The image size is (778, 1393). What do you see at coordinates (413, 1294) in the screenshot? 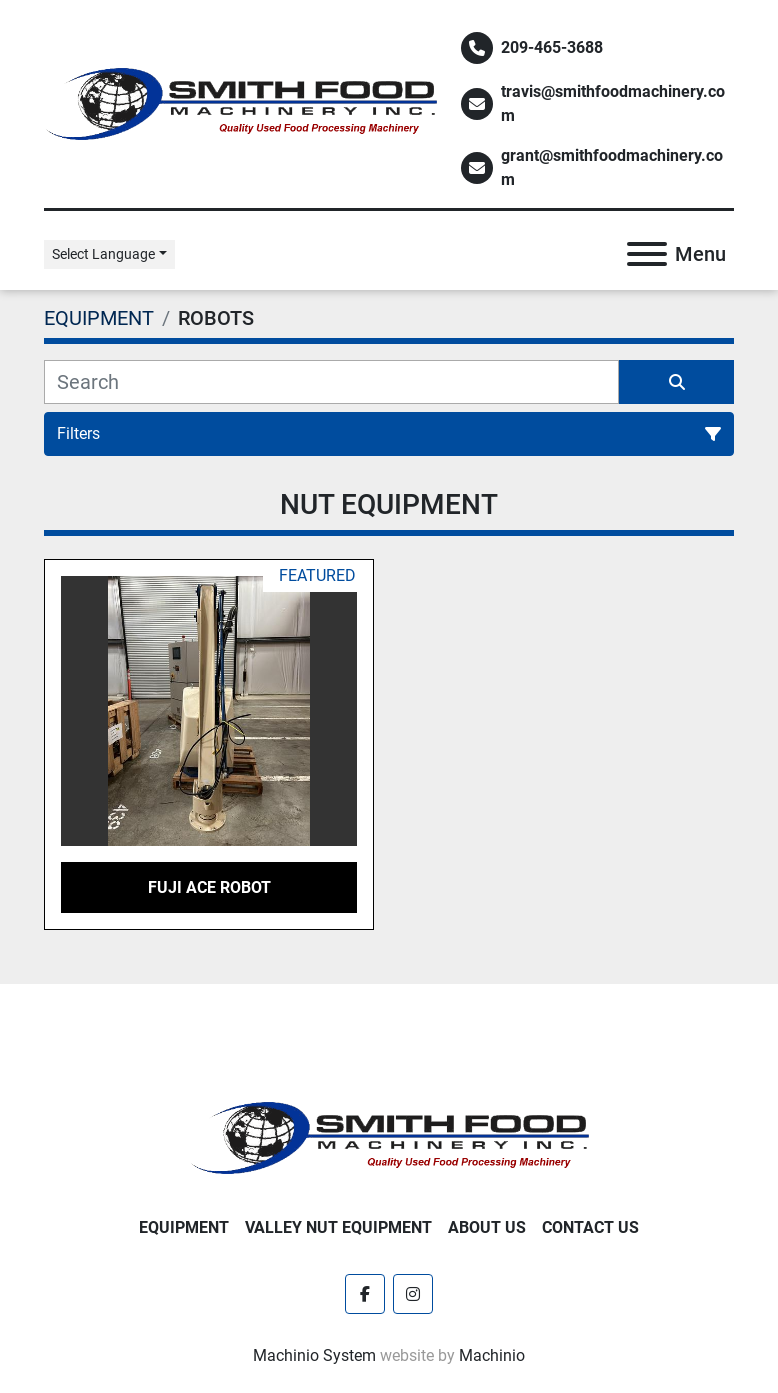
I see `[instagram]` at bounding box center [413, 1294].